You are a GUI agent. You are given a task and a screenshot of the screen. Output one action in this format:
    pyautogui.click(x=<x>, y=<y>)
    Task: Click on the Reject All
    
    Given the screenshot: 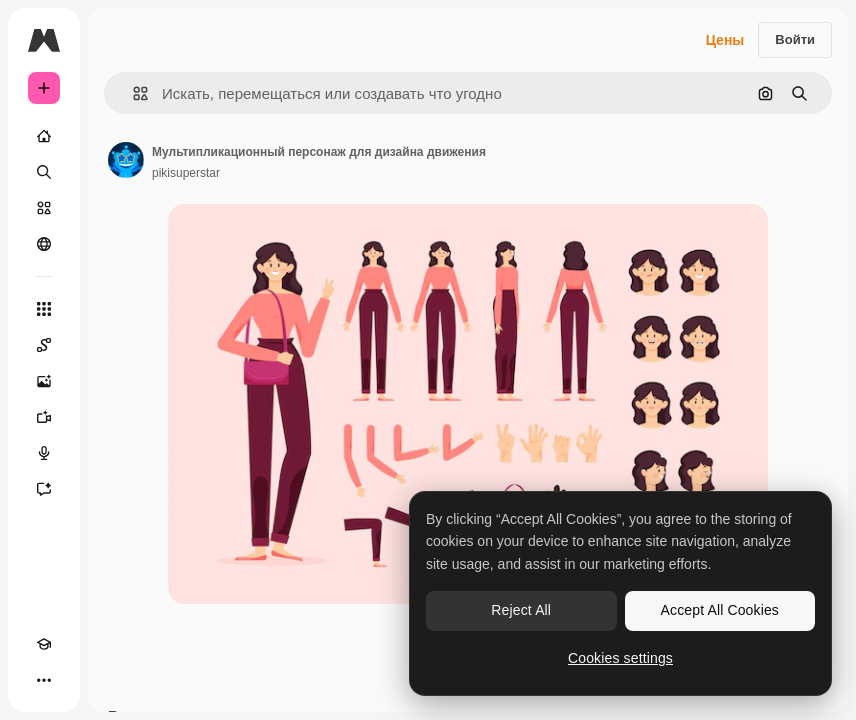 What is the action you would take?
    pyautogui.click(x=521, y=610)
    